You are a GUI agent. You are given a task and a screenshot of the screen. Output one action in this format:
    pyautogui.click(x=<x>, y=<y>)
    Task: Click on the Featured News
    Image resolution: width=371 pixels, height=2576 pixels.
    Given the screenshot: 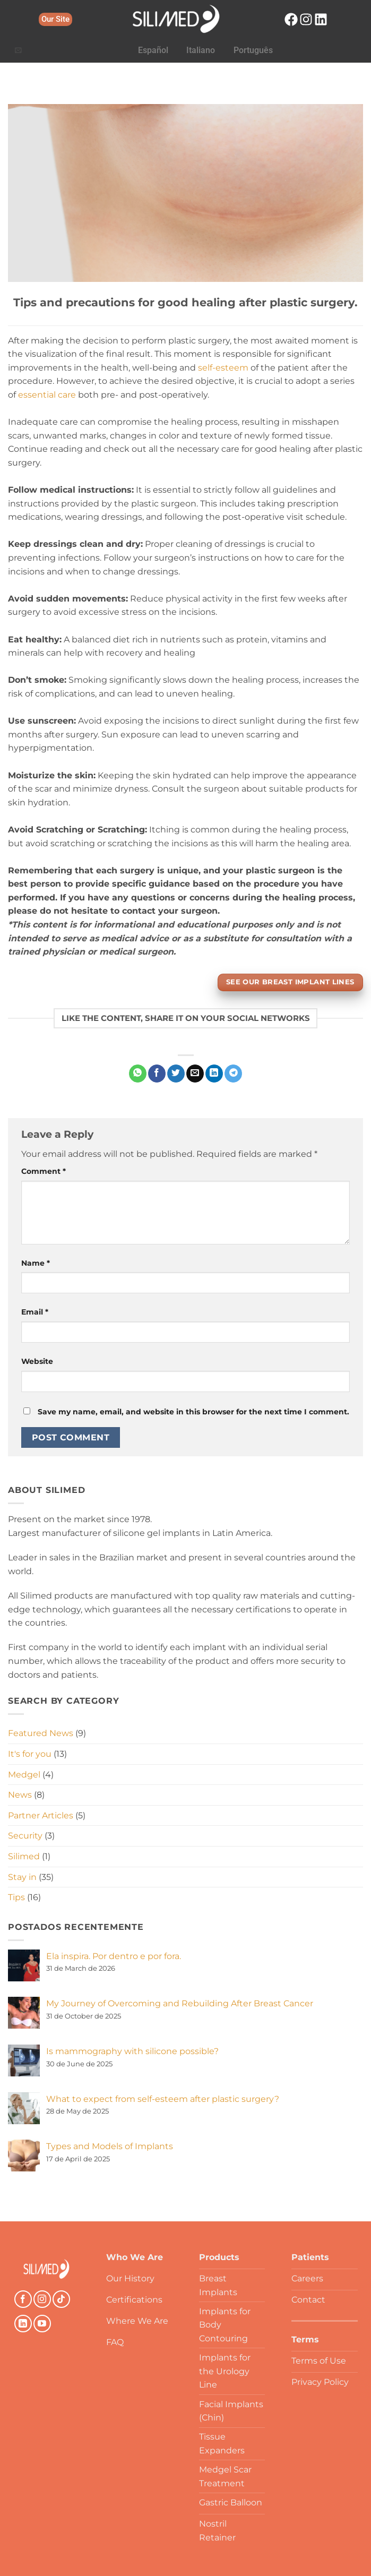 What is the action you would take?
    pyautogui.click(x=40, y=1733)
    